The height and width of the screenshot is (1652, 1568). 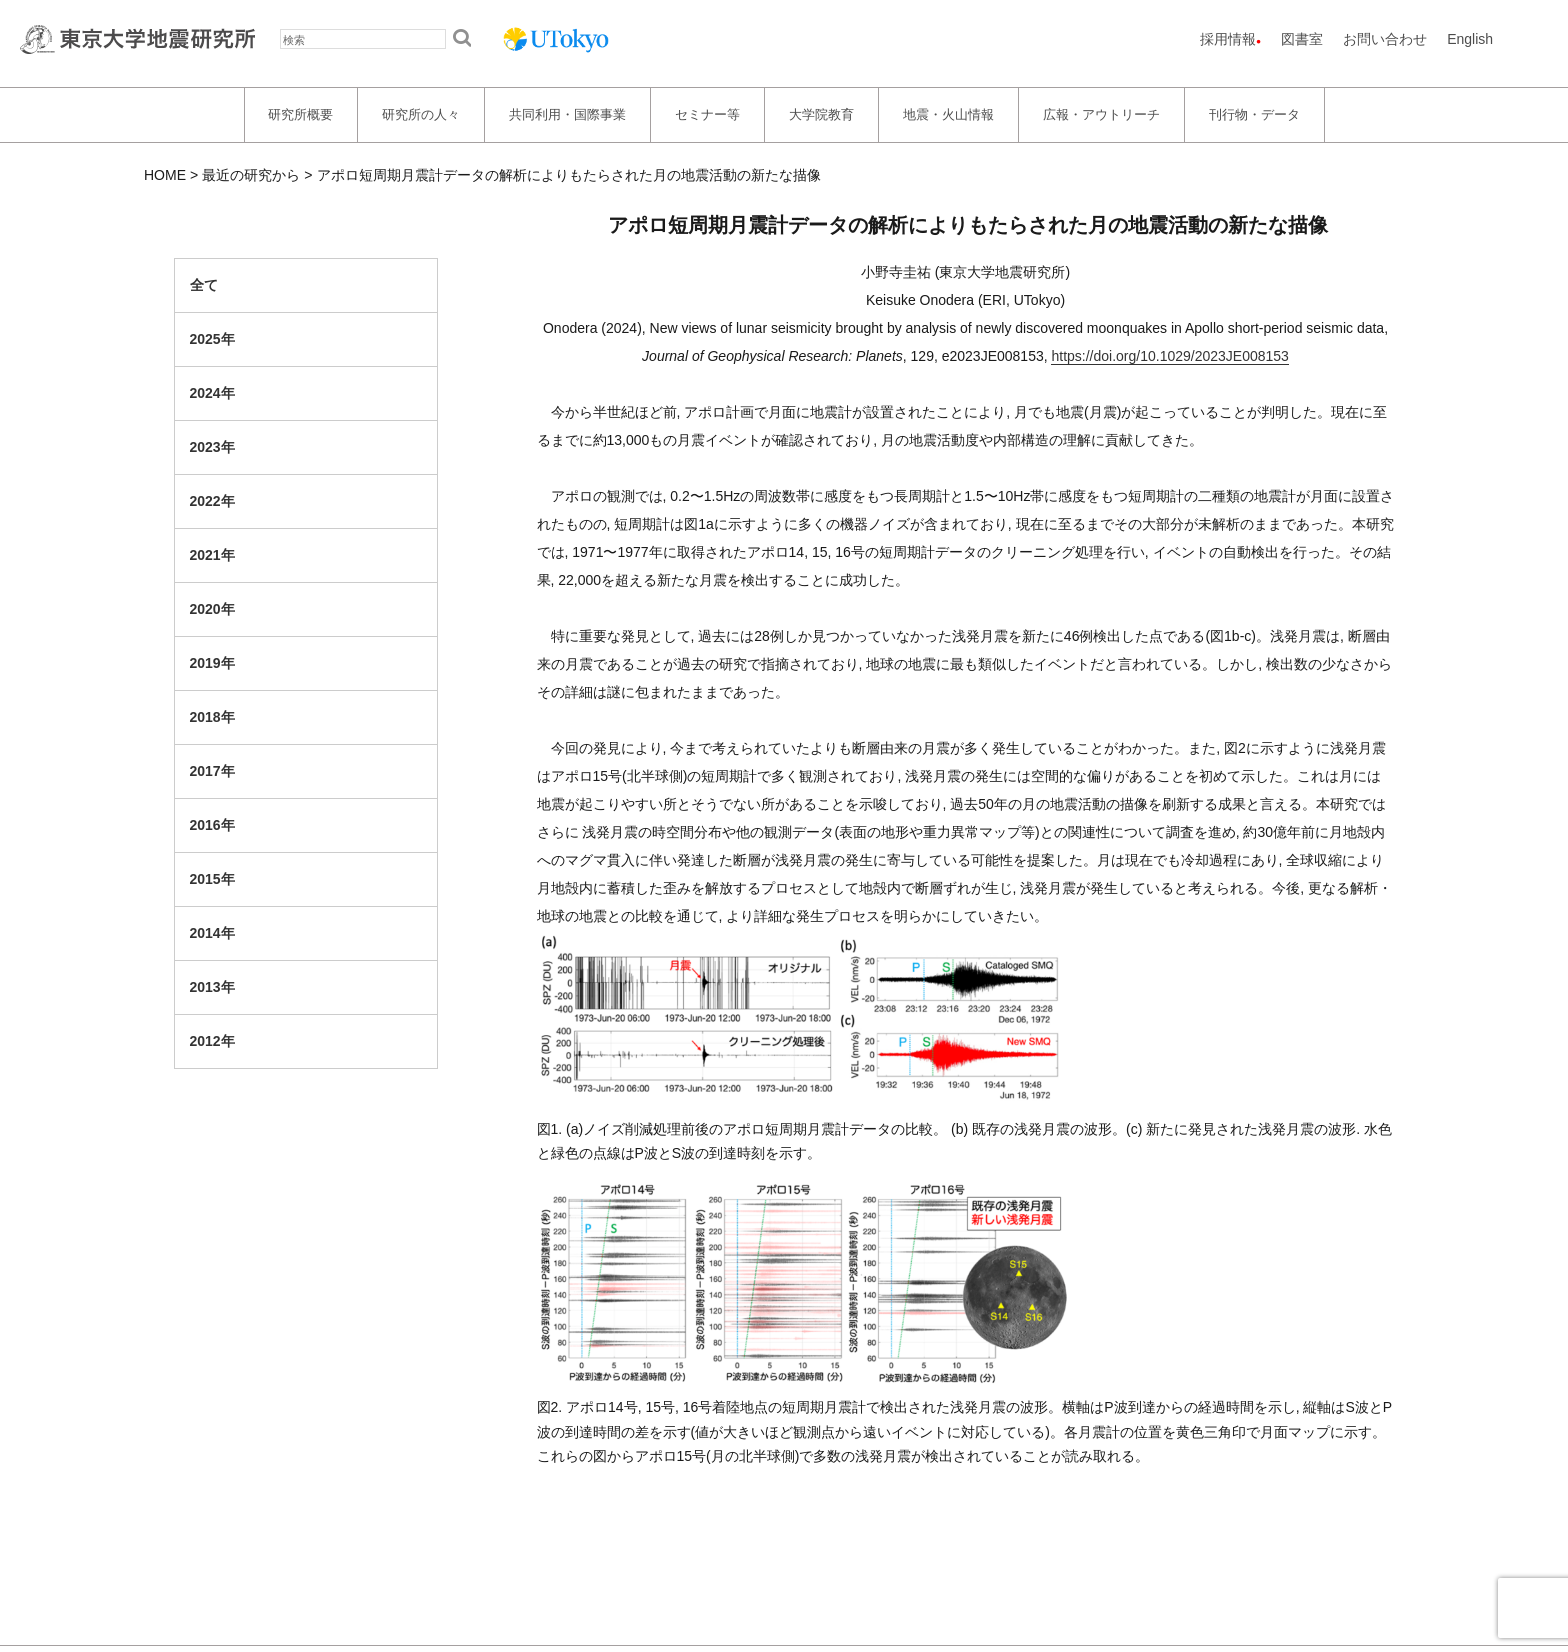 What do you see at coordinates (251, 175) in the screenshot?
I see `最近の研究から` at bounding box center [251, 175].